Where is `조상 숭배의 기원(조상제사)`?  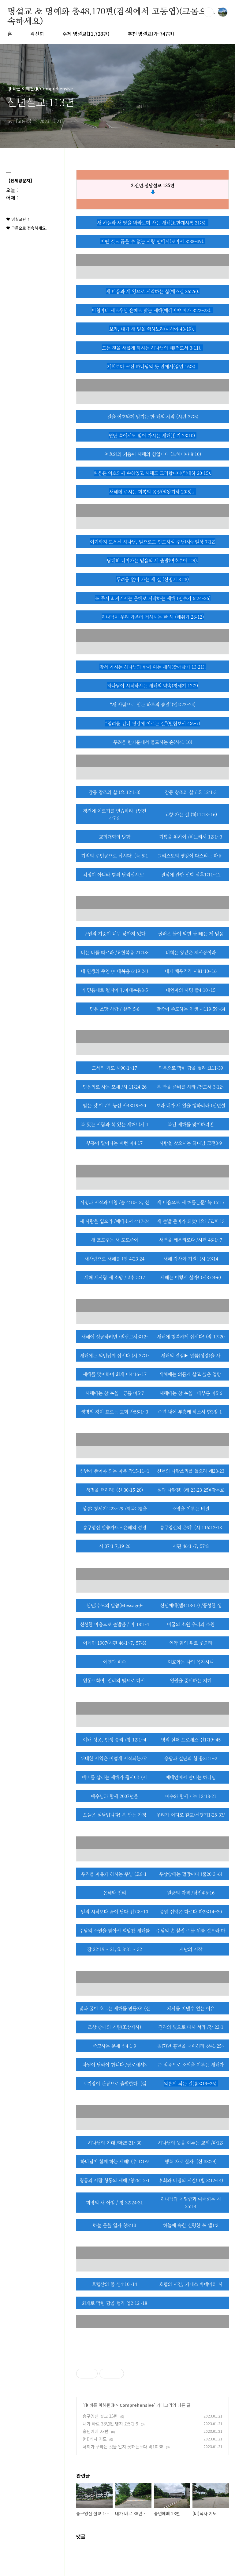
조상 숭배의 기원(조상제사) is located at coordinates (114, 2027).